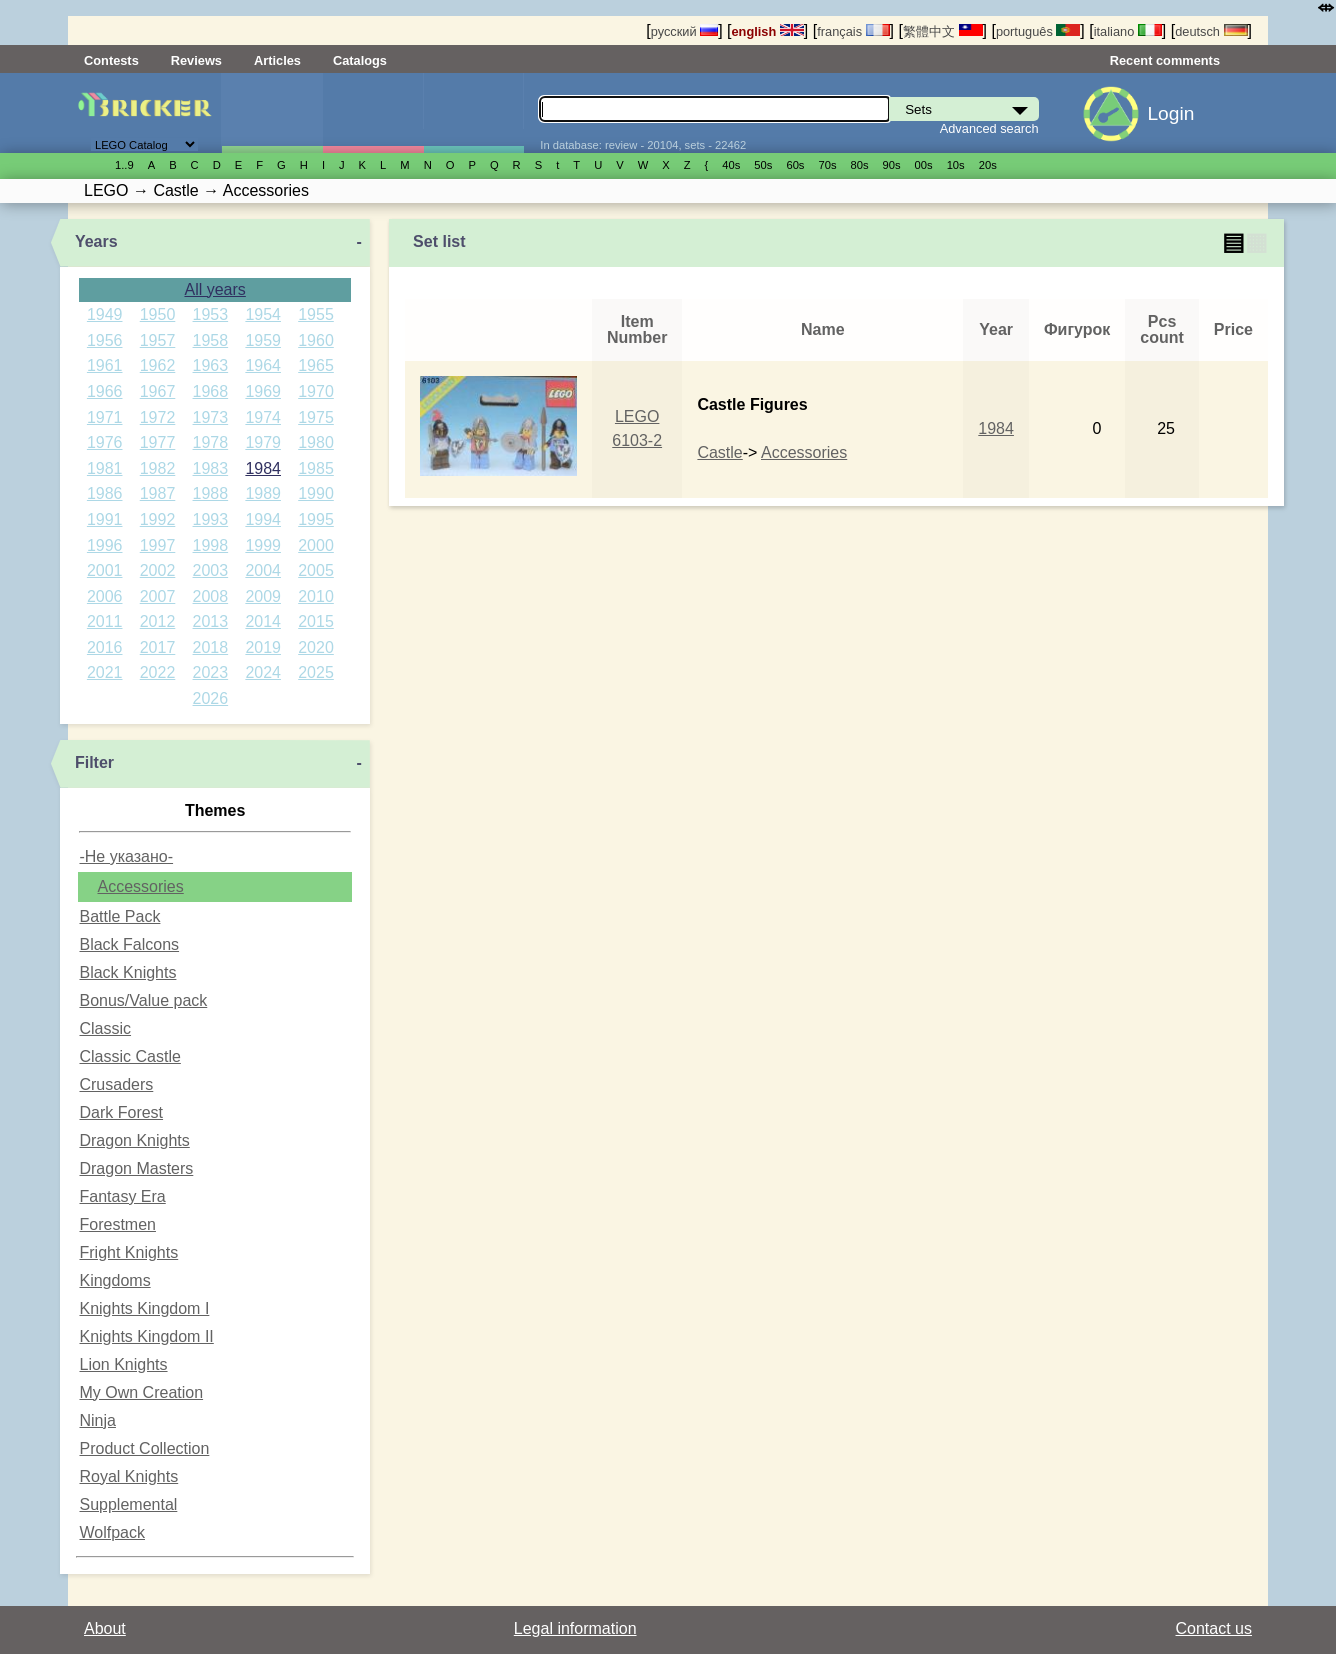  Describe the element at coordinates (158, 417) in the screenshot. I see `1972` at that location.